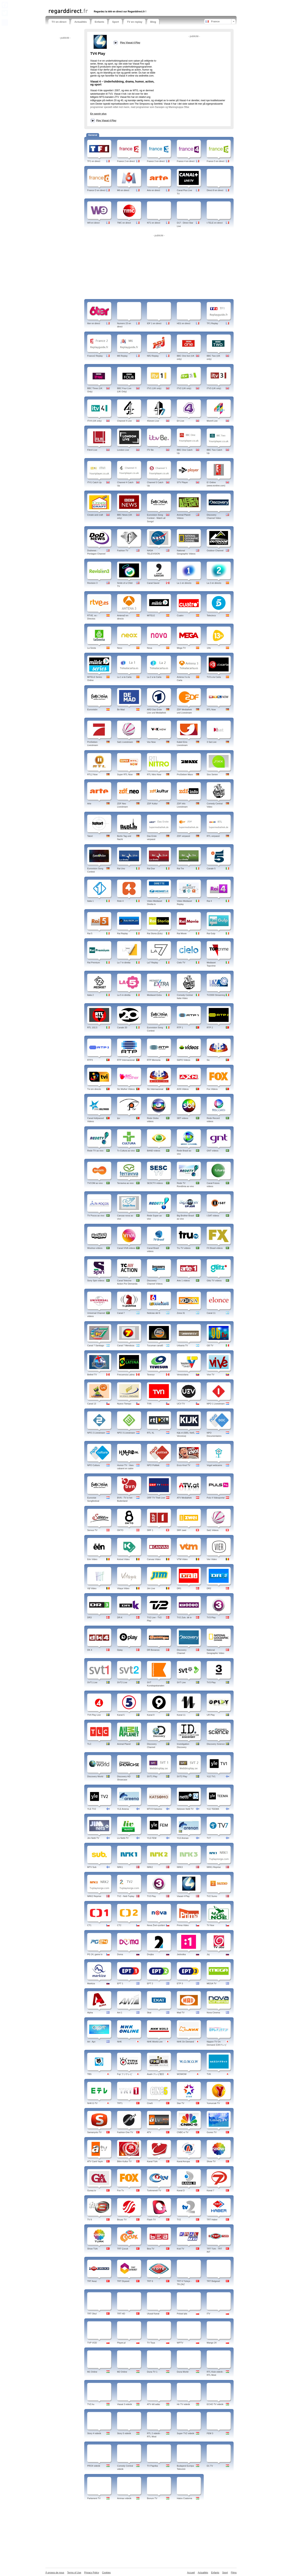  Describe the element at coordinates (125, 742) in the screenshot. I see `Sat1 Livestream` at that location.